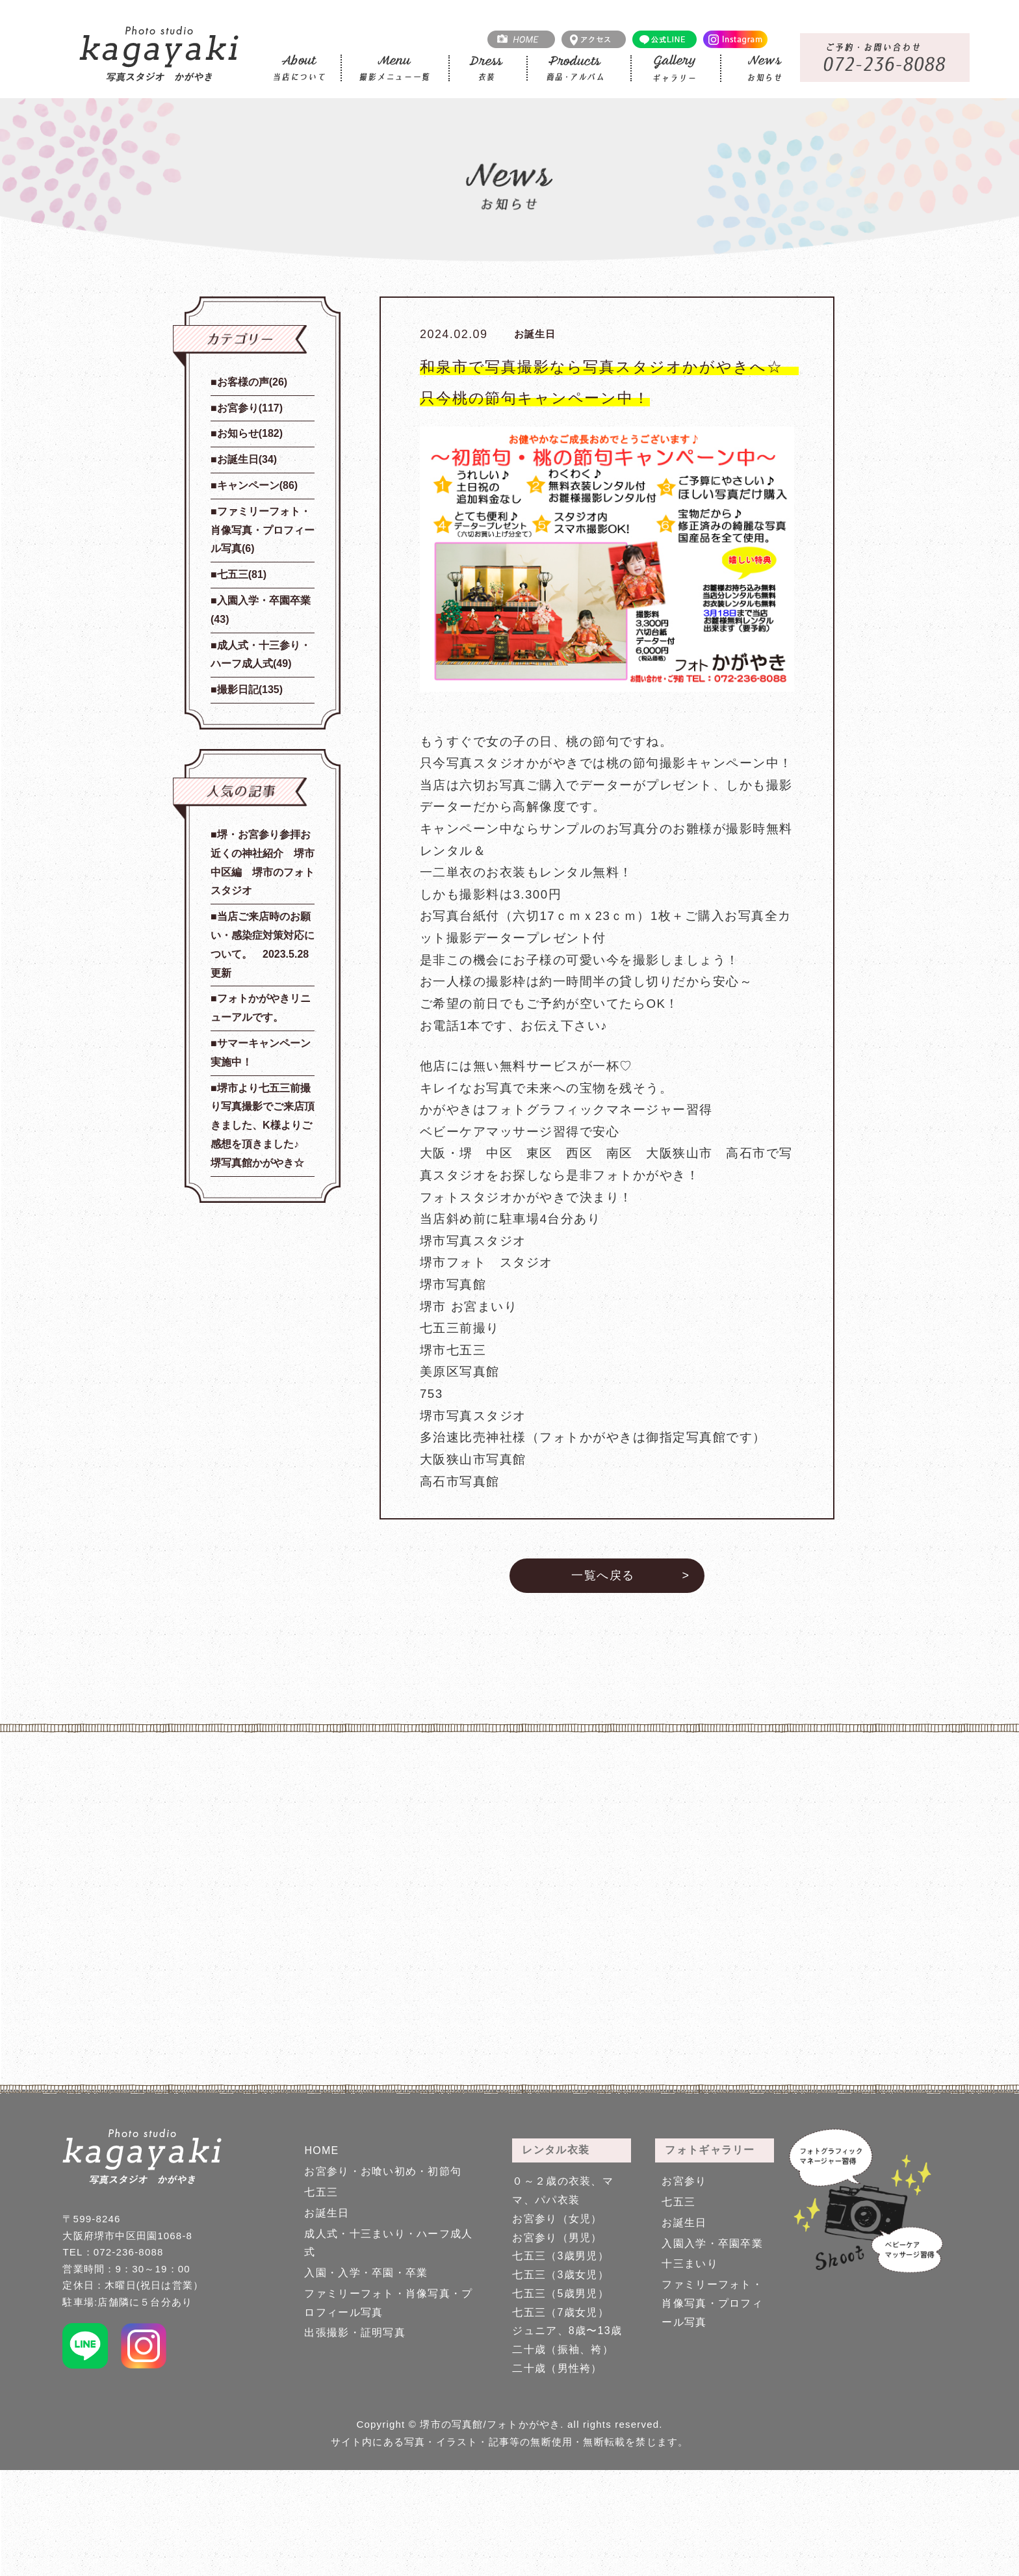 This screenshot has width=1019, height=2576. Describe the element at coordinates (261, 655) in the screenshot. I see `成人式・十三参り・ハーフ成人式(49)` at that location.